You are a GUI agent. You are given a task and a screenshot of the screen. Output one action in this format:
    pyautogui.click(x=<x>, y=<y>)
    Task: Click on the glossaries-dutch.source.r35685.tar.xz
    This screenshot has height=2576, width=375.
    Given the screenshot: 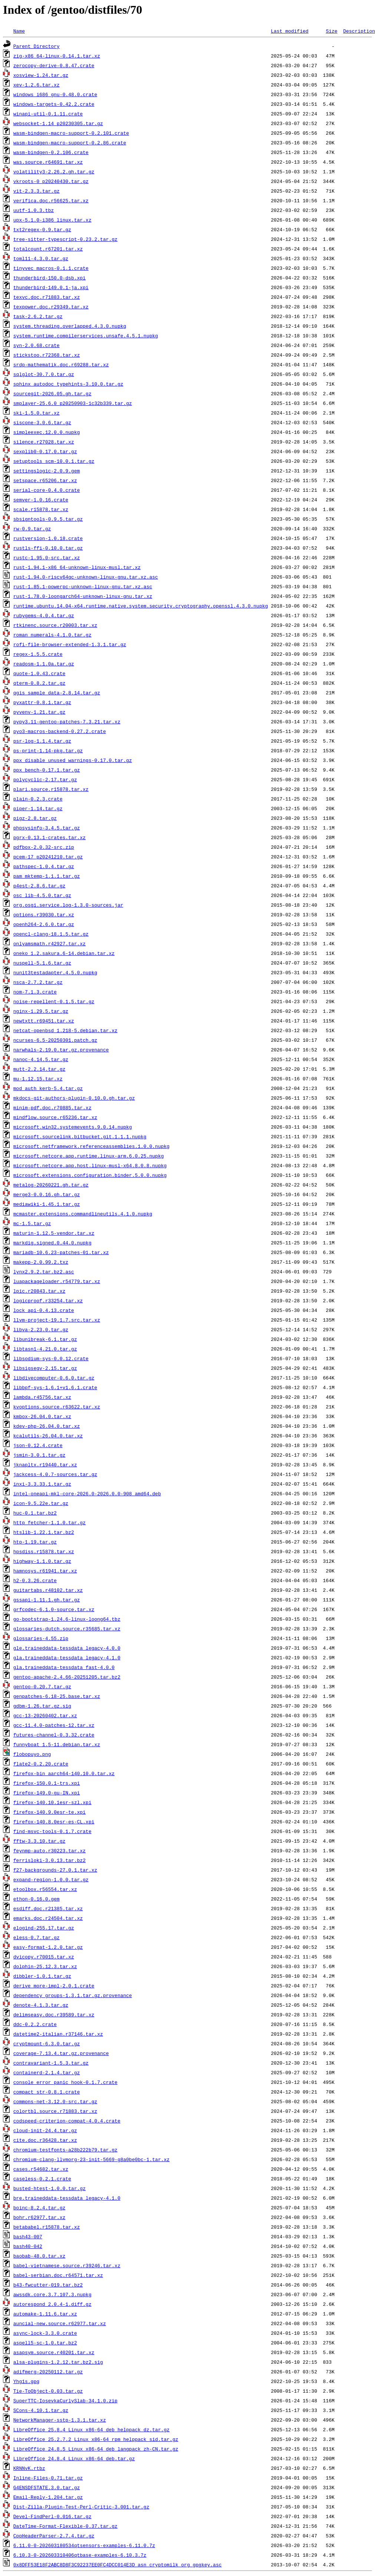 What is the action you would take?
    pyautogui.click(x=67, y=1628)
    